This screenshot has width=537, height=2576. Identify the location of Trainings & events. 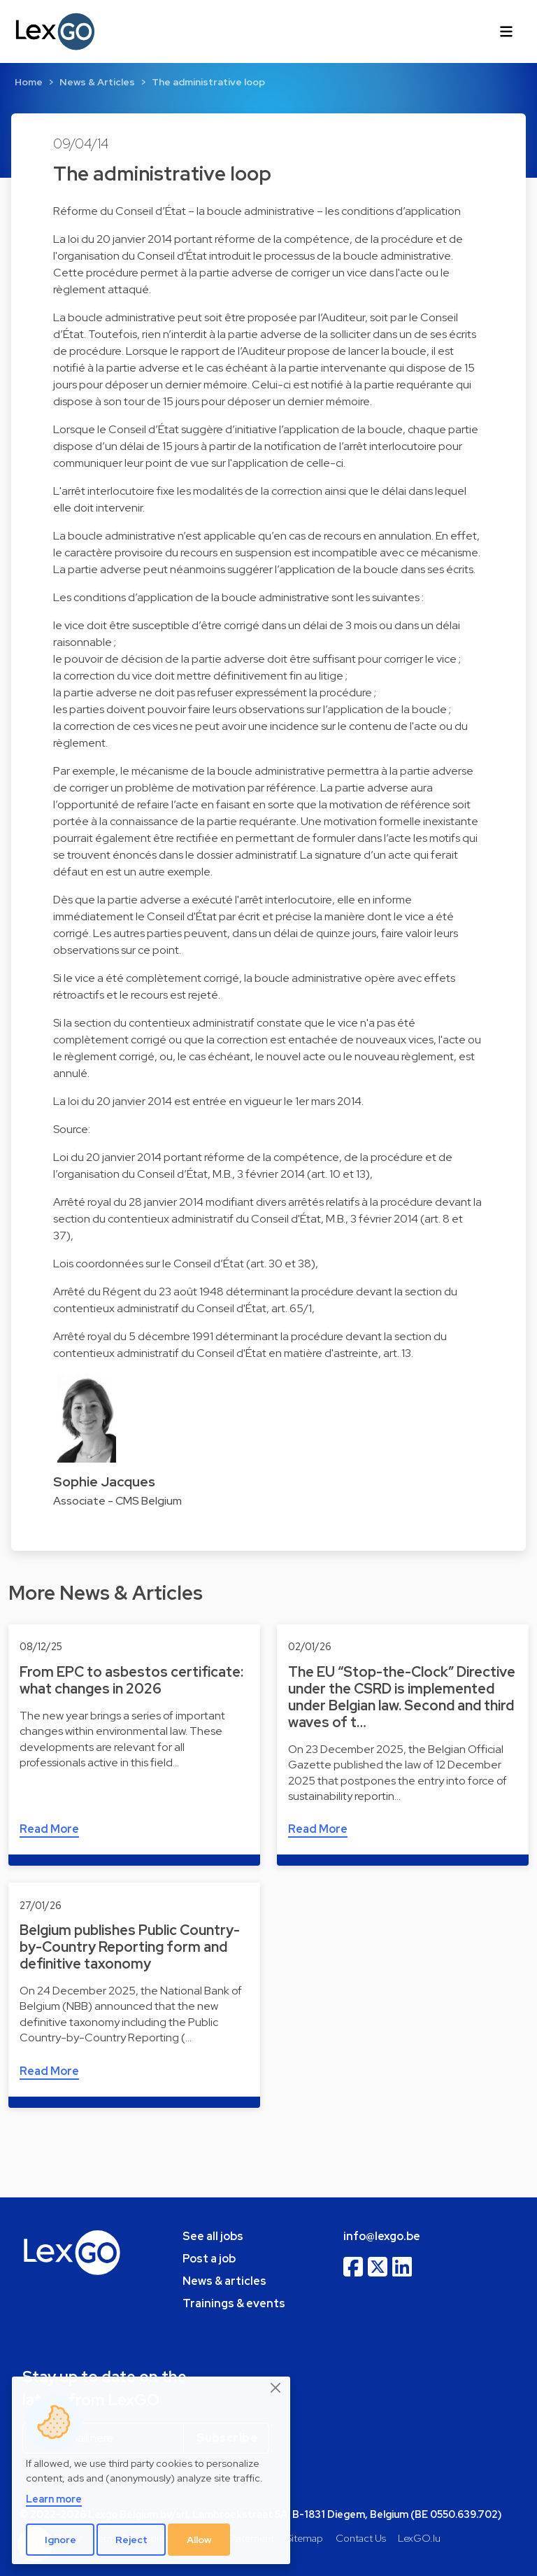
(233, 2303).